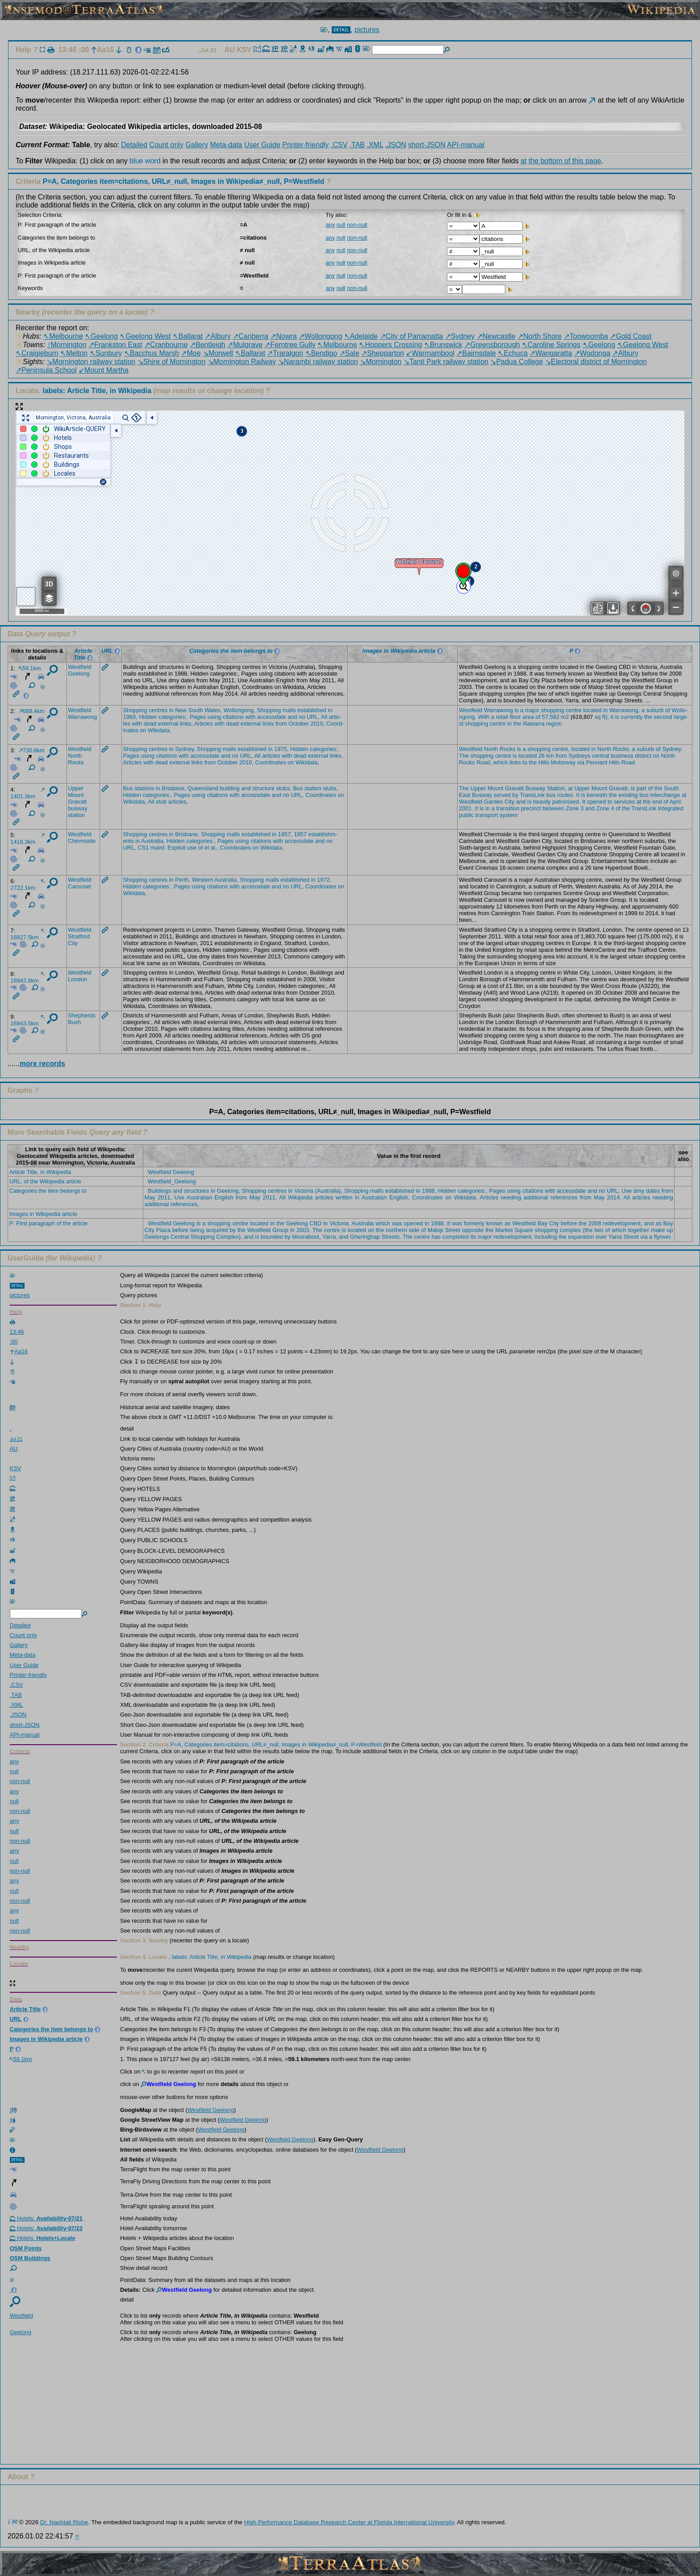  What do you see at coordinates (665, 795) in the screenshot?
I see `inter­change` at bounding box center [665, 795].